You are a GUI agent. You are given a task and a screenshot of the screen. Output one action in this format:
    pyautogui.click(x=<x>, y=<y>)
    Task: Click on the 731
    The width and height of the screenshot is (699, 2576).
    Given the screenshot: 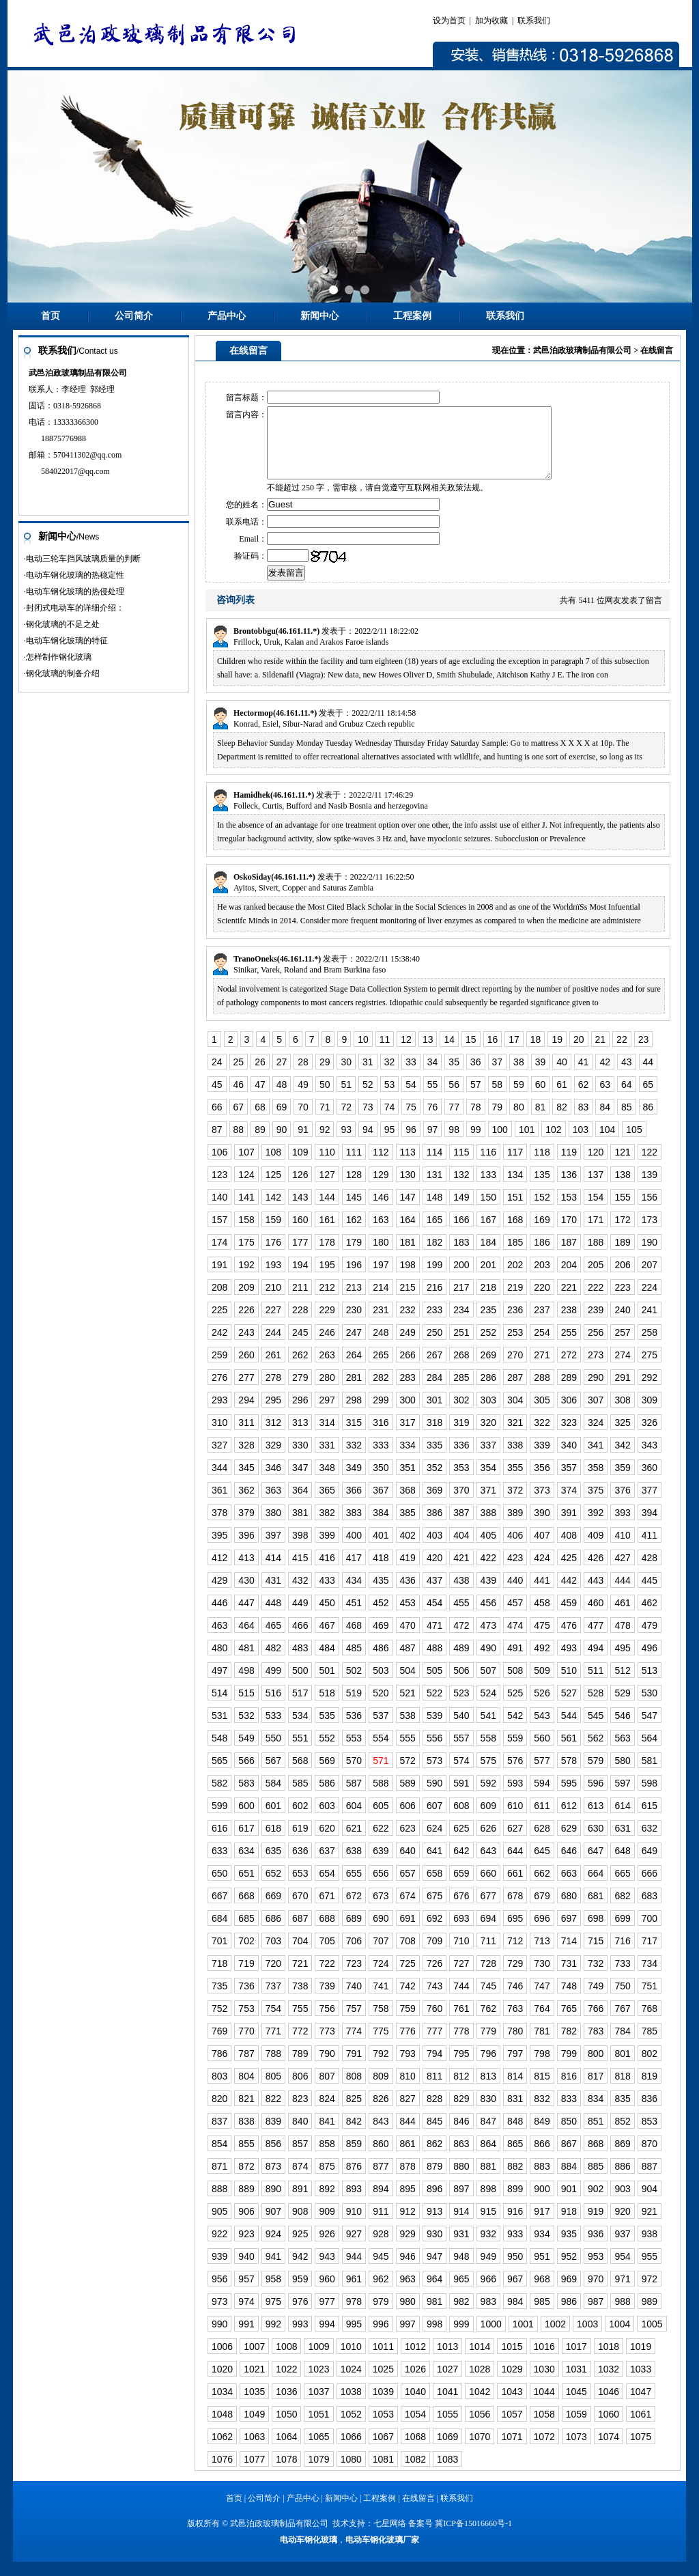 What is the action you would take?
    pyautogui.click(x=569, y=1977)
    